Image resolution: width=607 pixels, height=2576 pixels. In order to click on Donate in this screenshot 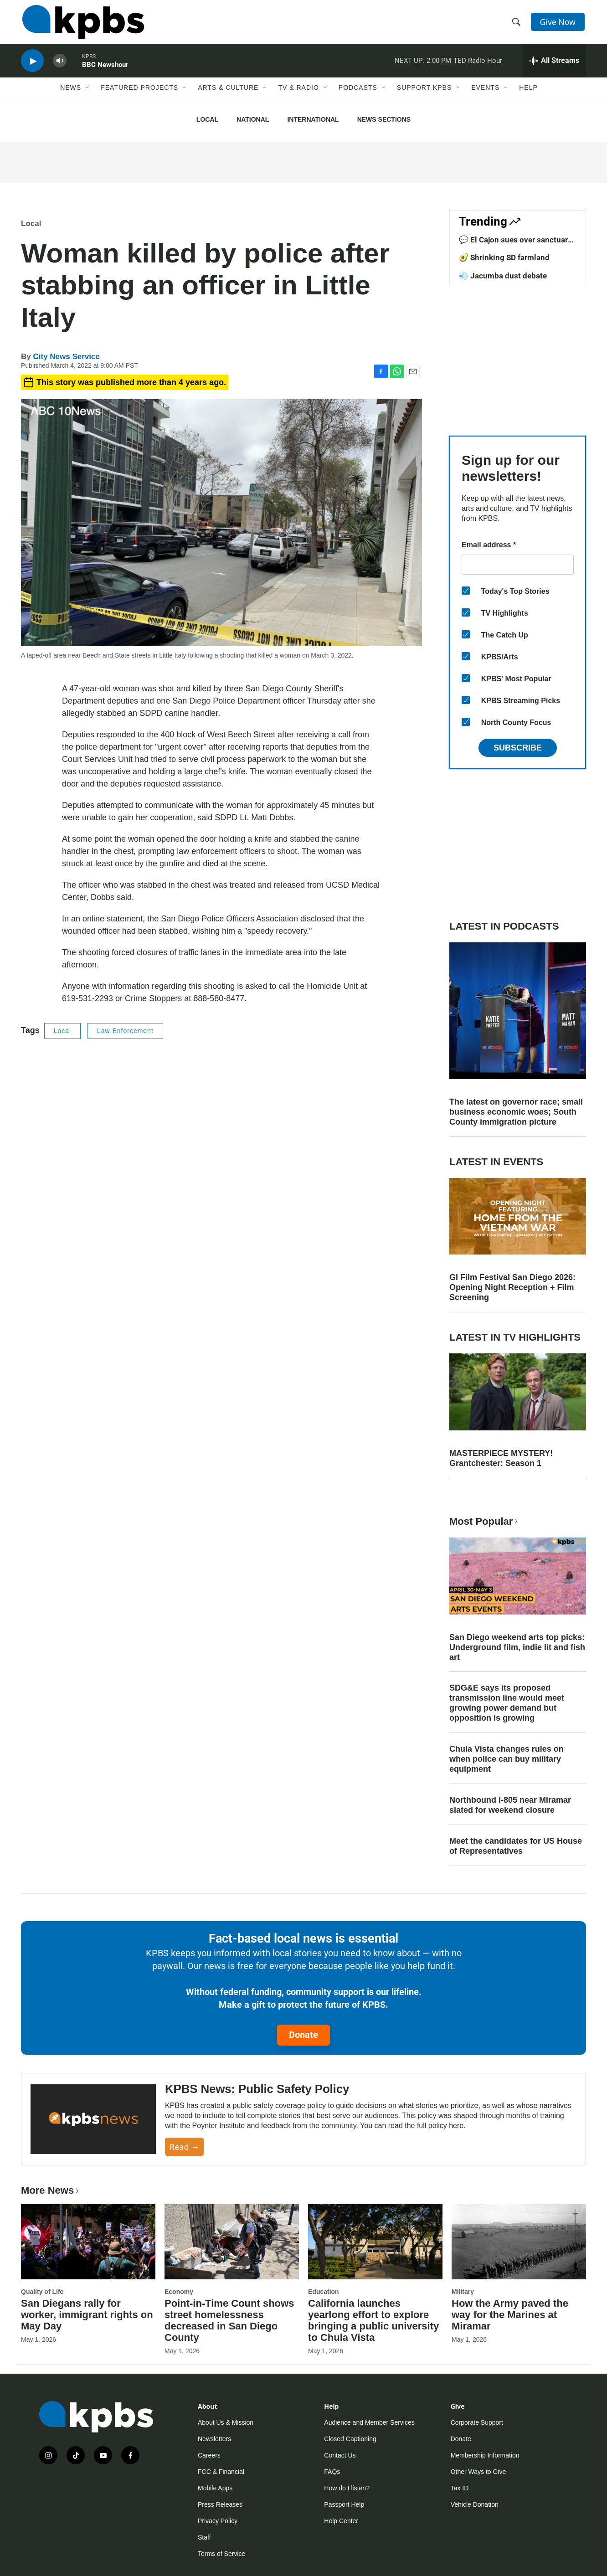, I will do `click(303, 2034)`.